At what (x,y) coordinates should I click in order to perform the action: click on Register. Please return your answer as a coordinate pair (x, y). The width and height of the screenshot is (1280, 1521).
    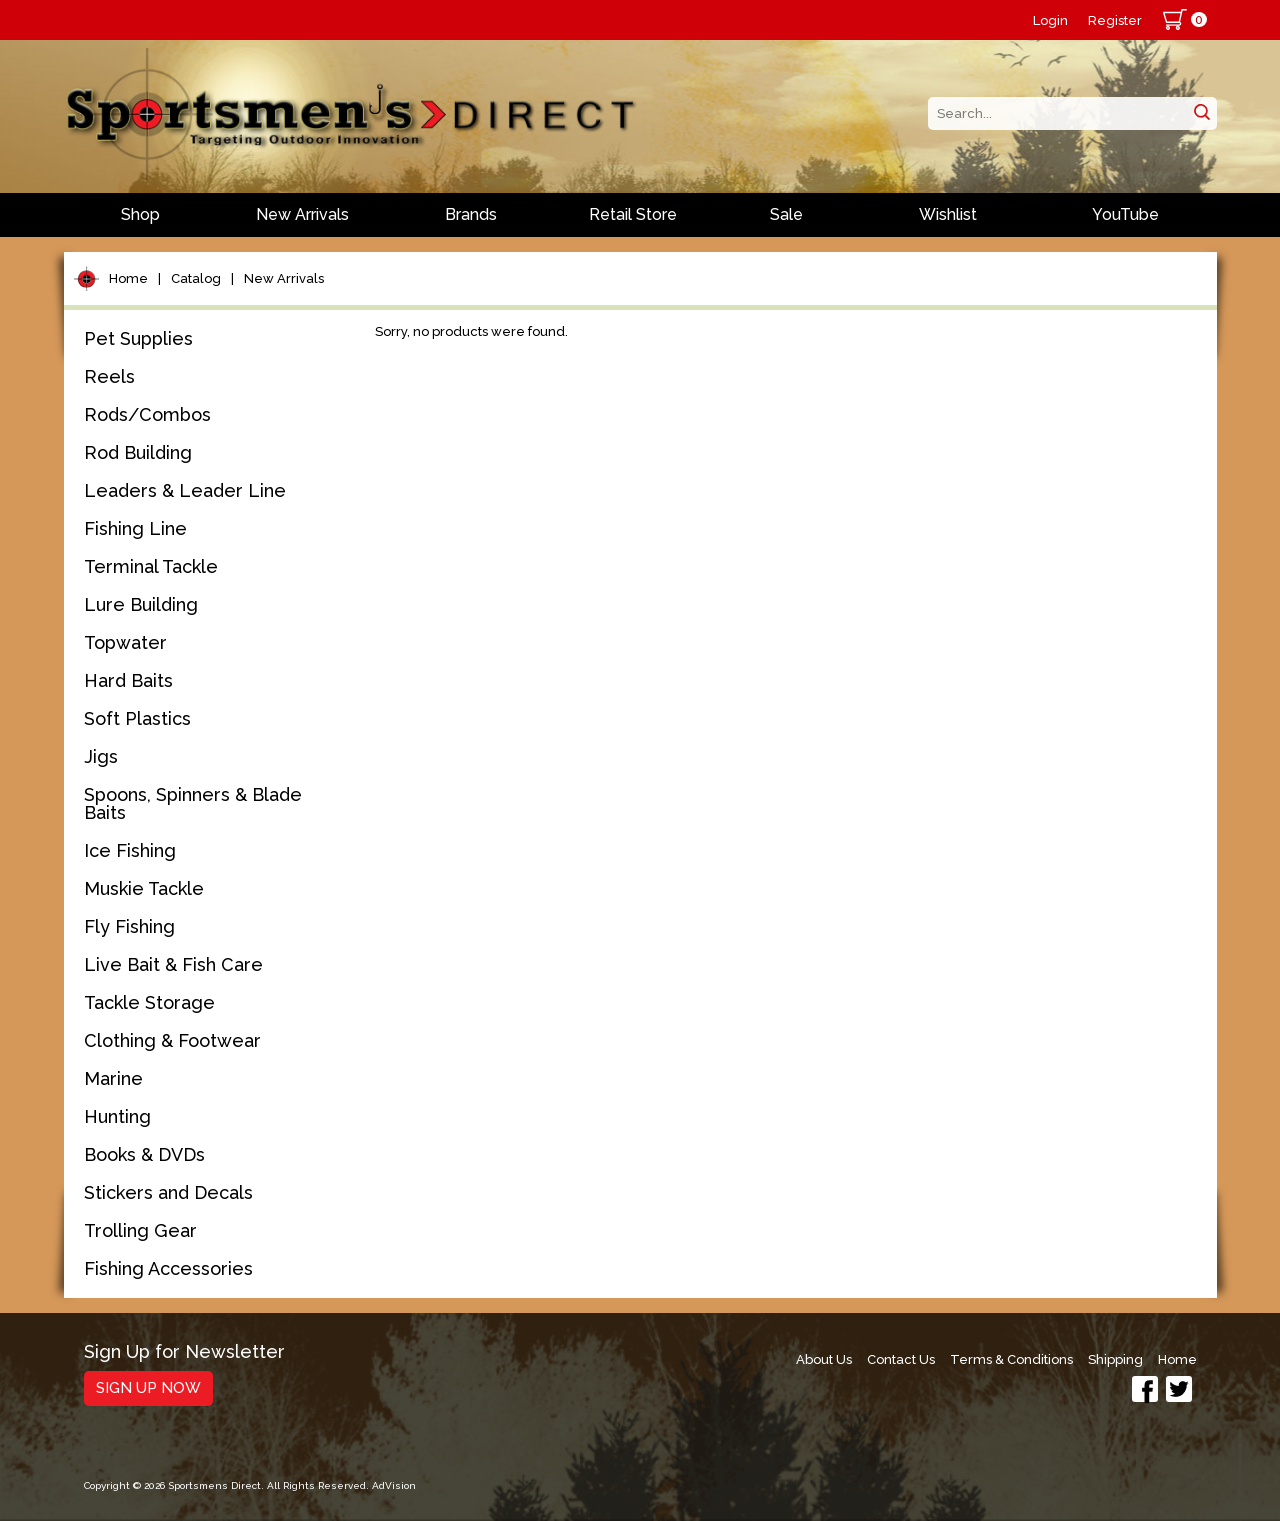
    Looking at the image, I should click on (1115, 20).